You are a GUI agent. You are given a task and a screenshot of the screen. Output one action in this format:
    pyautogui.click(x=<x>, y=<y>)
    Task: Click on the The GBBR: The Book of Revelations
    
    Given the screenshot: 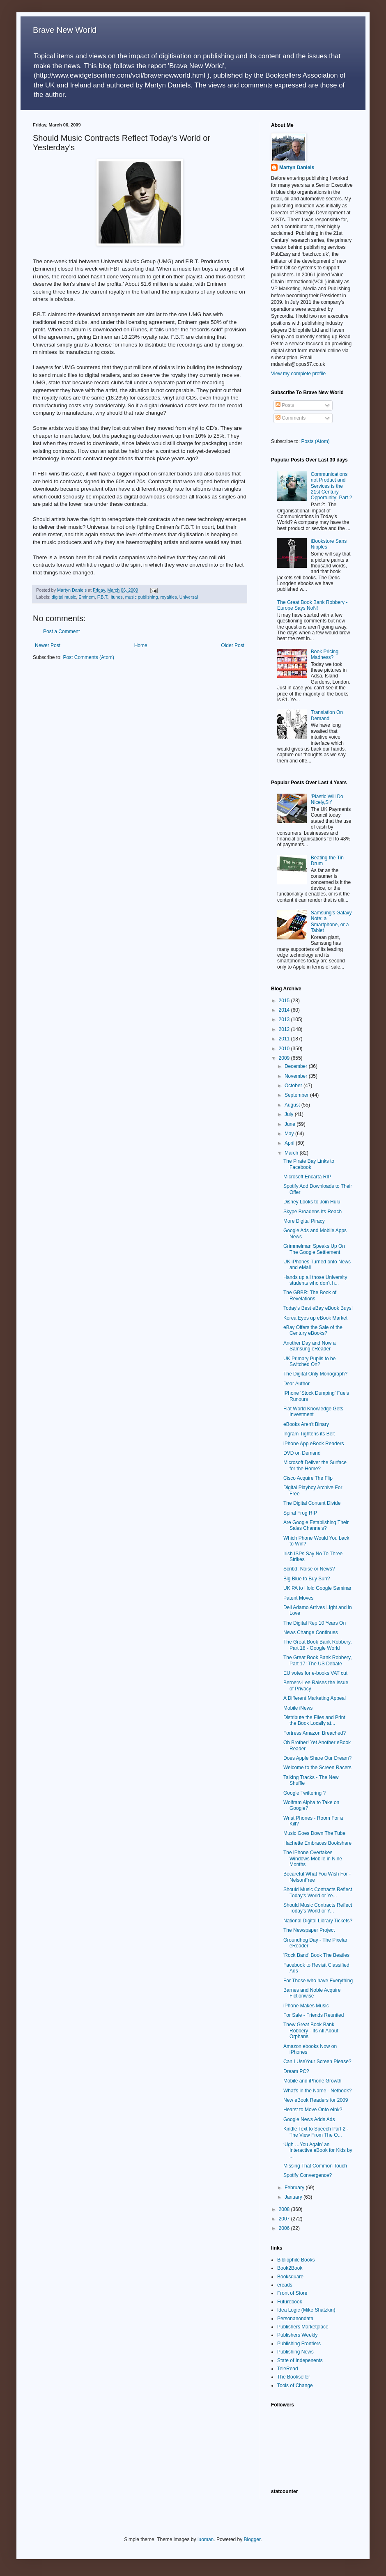 What is the action you would take?
    pyautogui.click(x=309, y=1295)
    